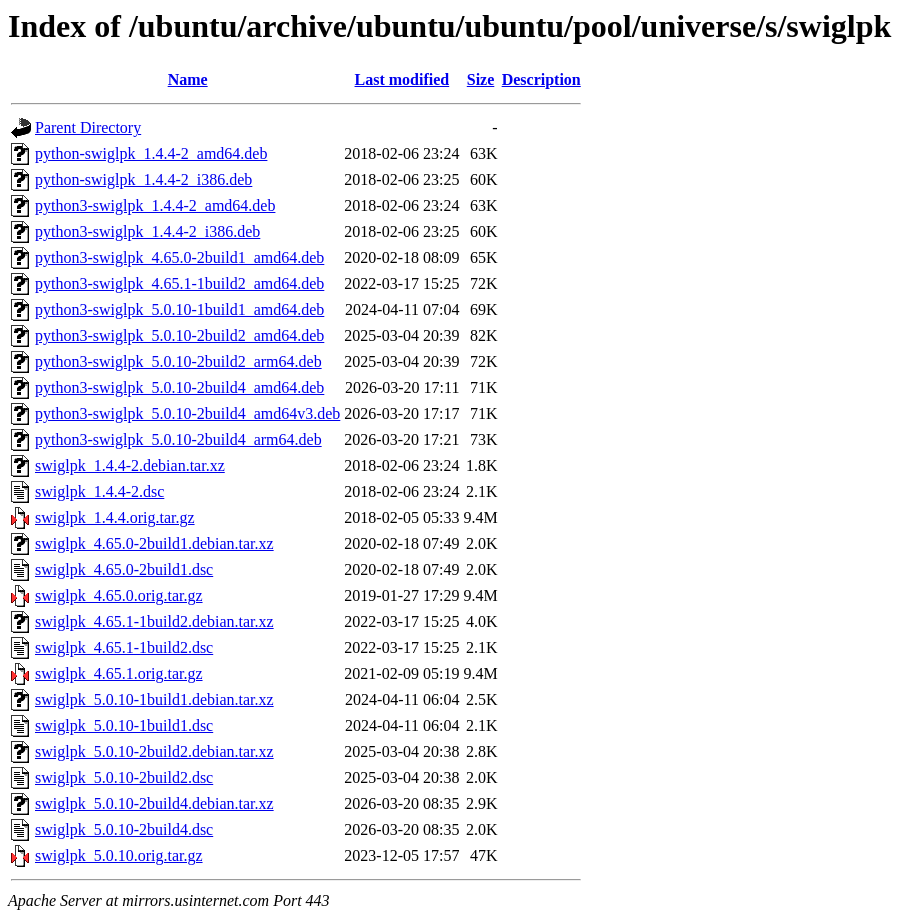 The image size is (910, 918). I want to click on python3-swiglpk_5.0.10-1build1_amd64.deb, so click(179, 309).